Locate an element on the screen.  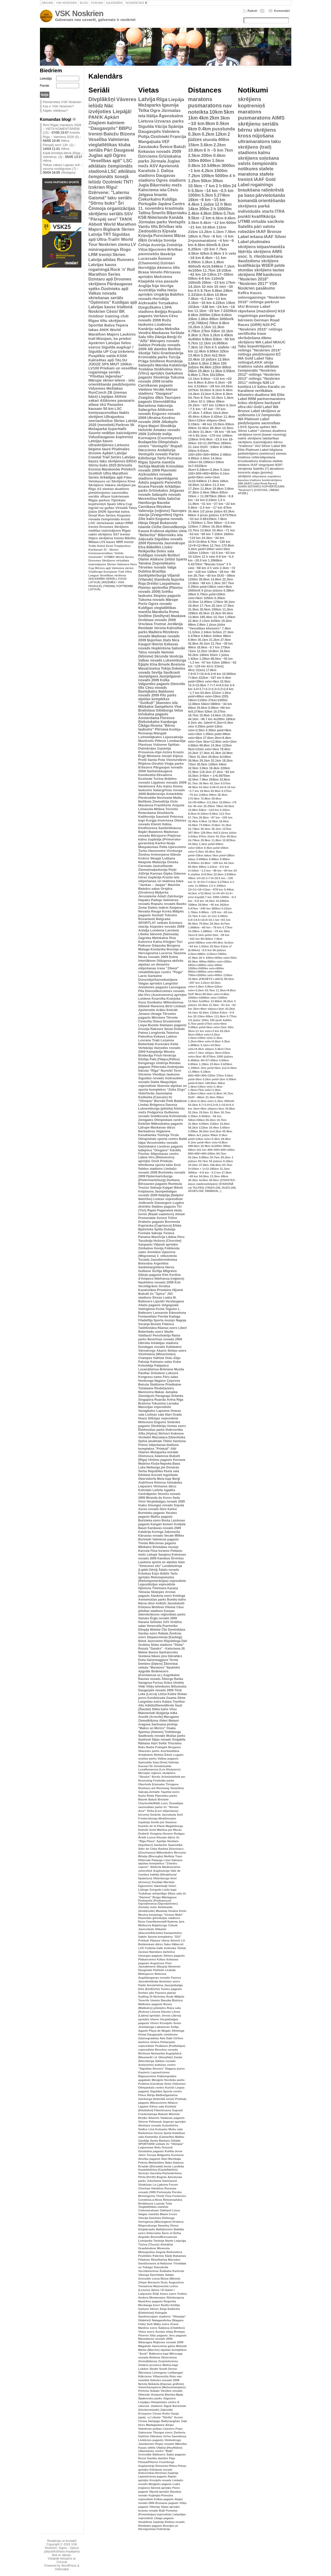
LV čempionāts is located at coordinates (268, 415).